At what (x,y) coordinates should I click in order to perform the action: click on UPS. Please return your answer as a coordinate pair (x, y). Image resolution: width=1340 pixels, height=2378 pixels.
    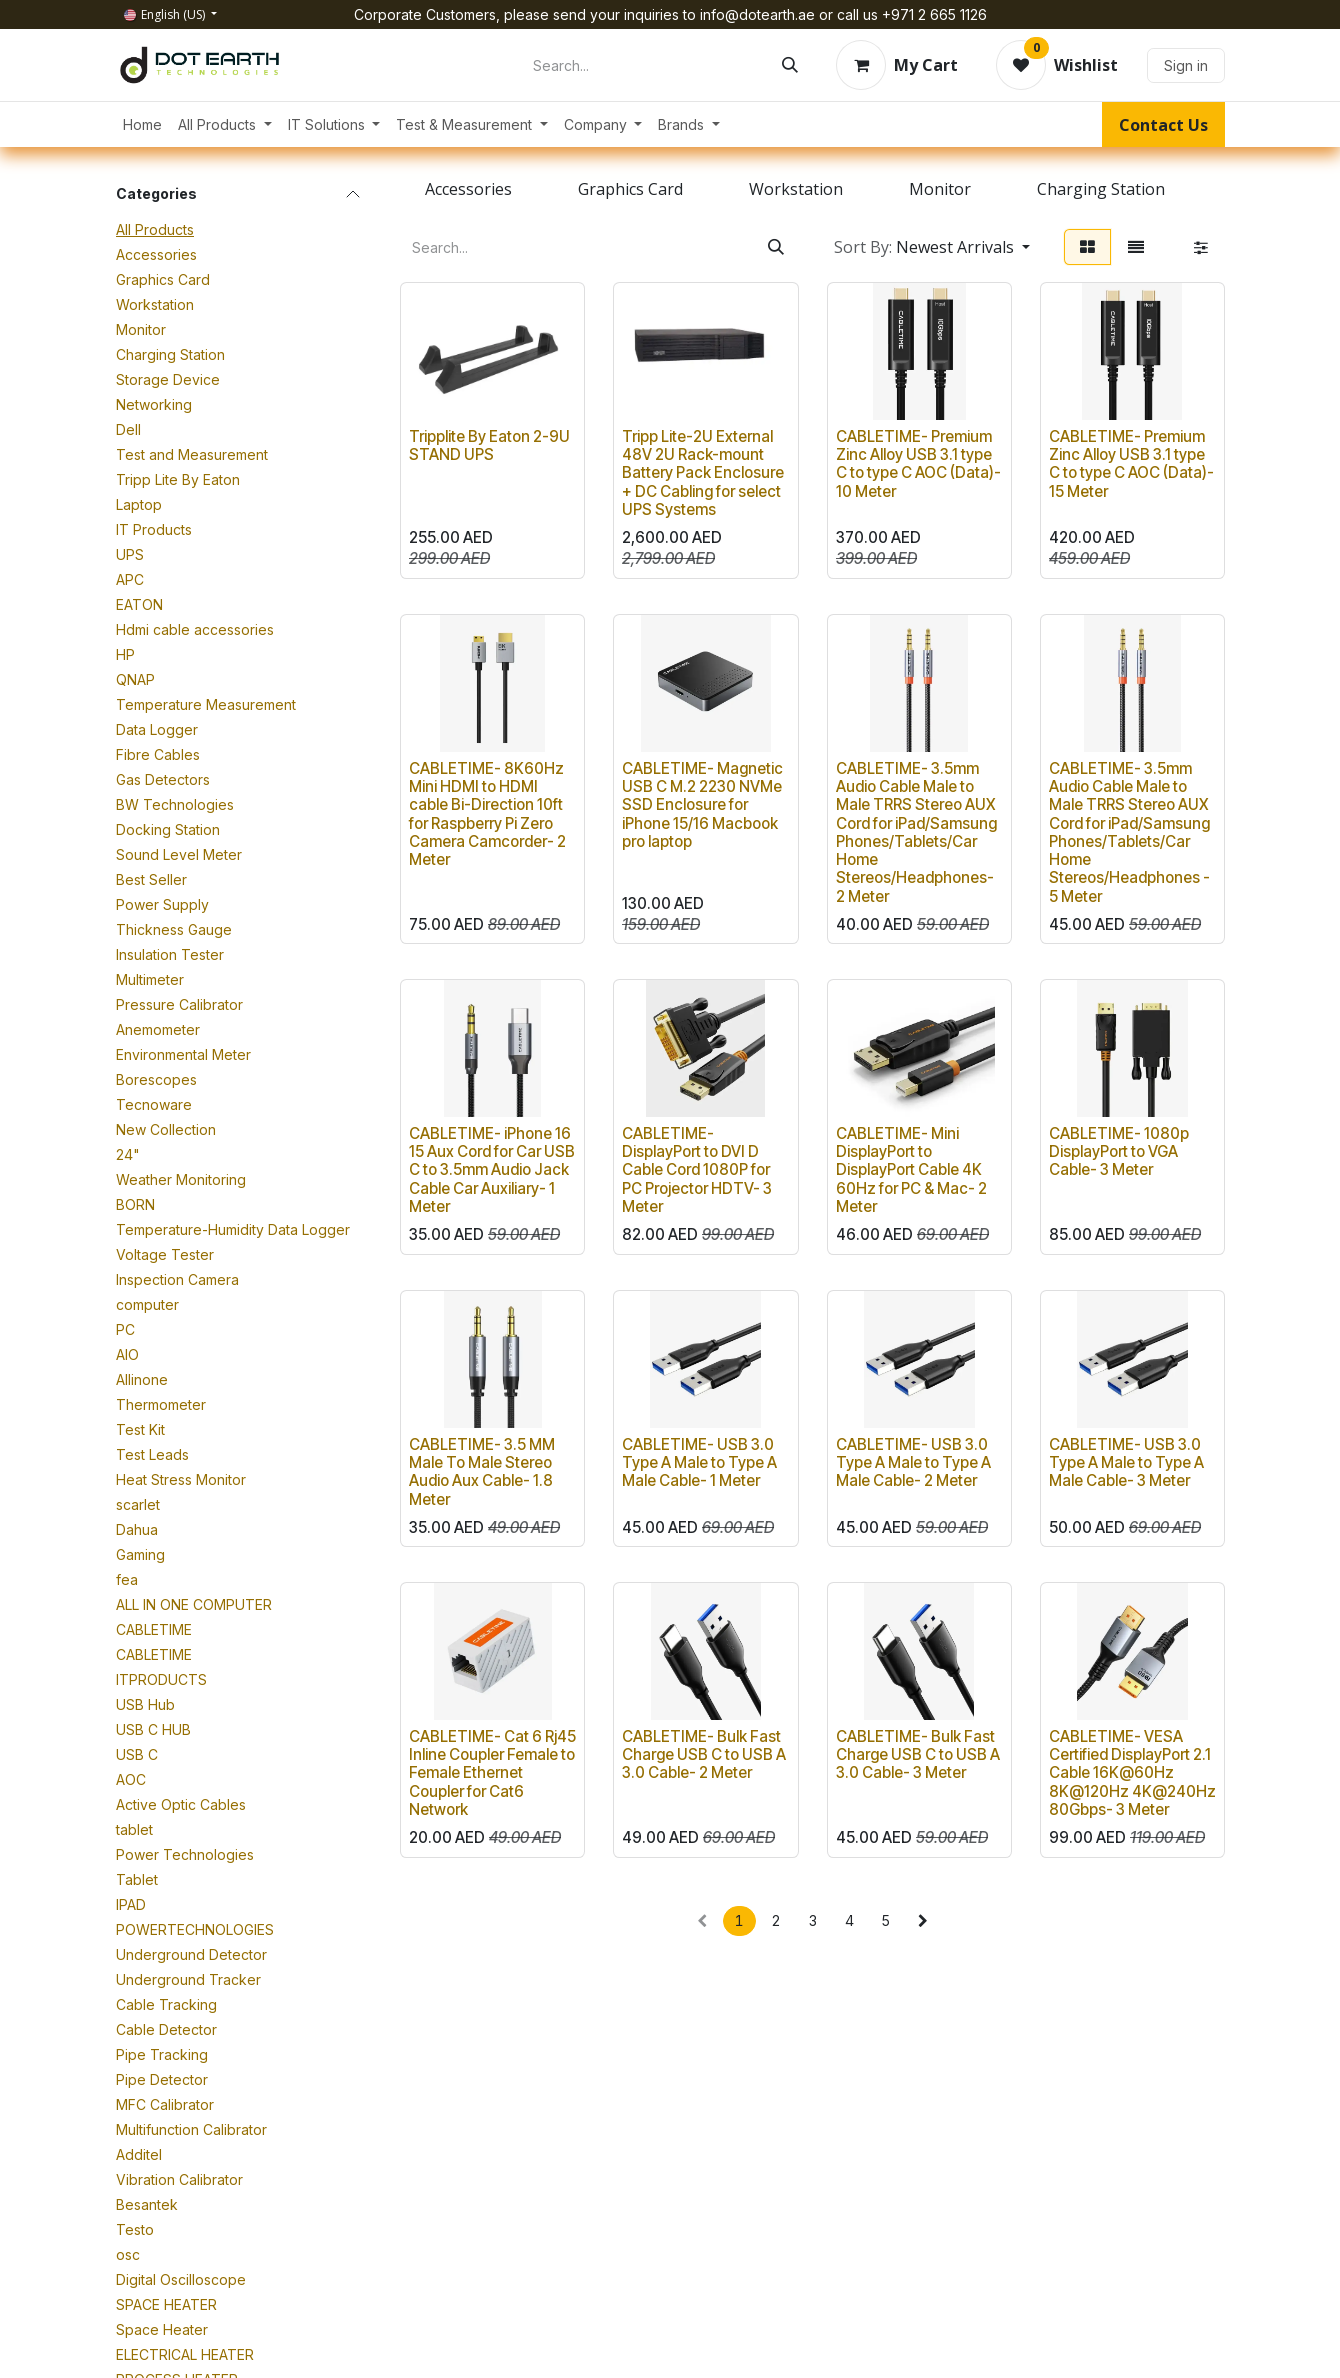
    Looking at the image, I should click on (130, 554).